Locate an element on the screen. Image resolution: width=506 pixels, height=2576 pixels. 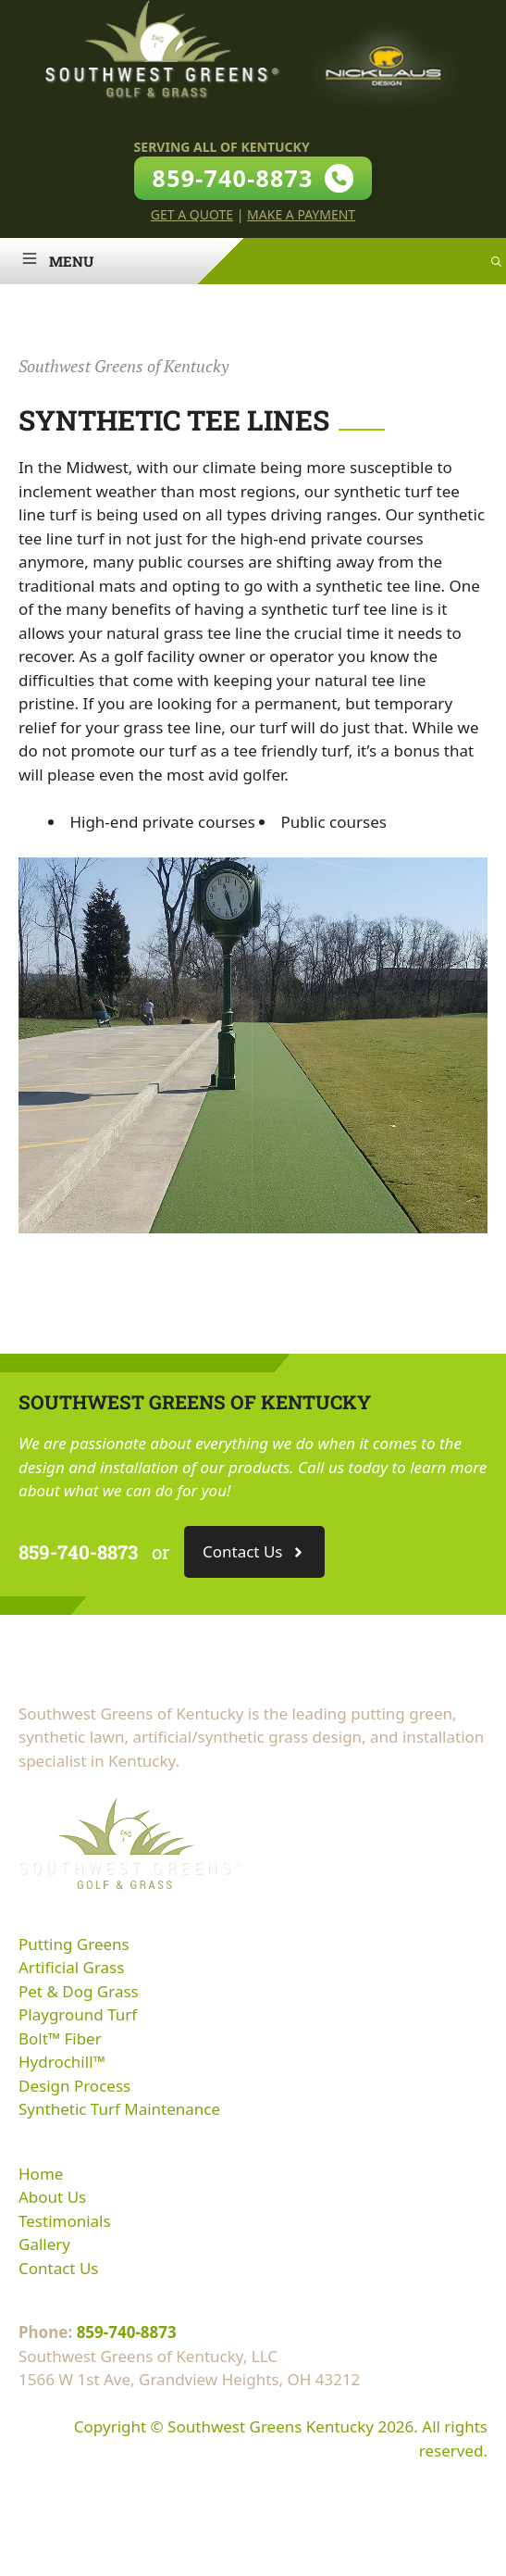
Design Process is located at coordinates (74, 2085).